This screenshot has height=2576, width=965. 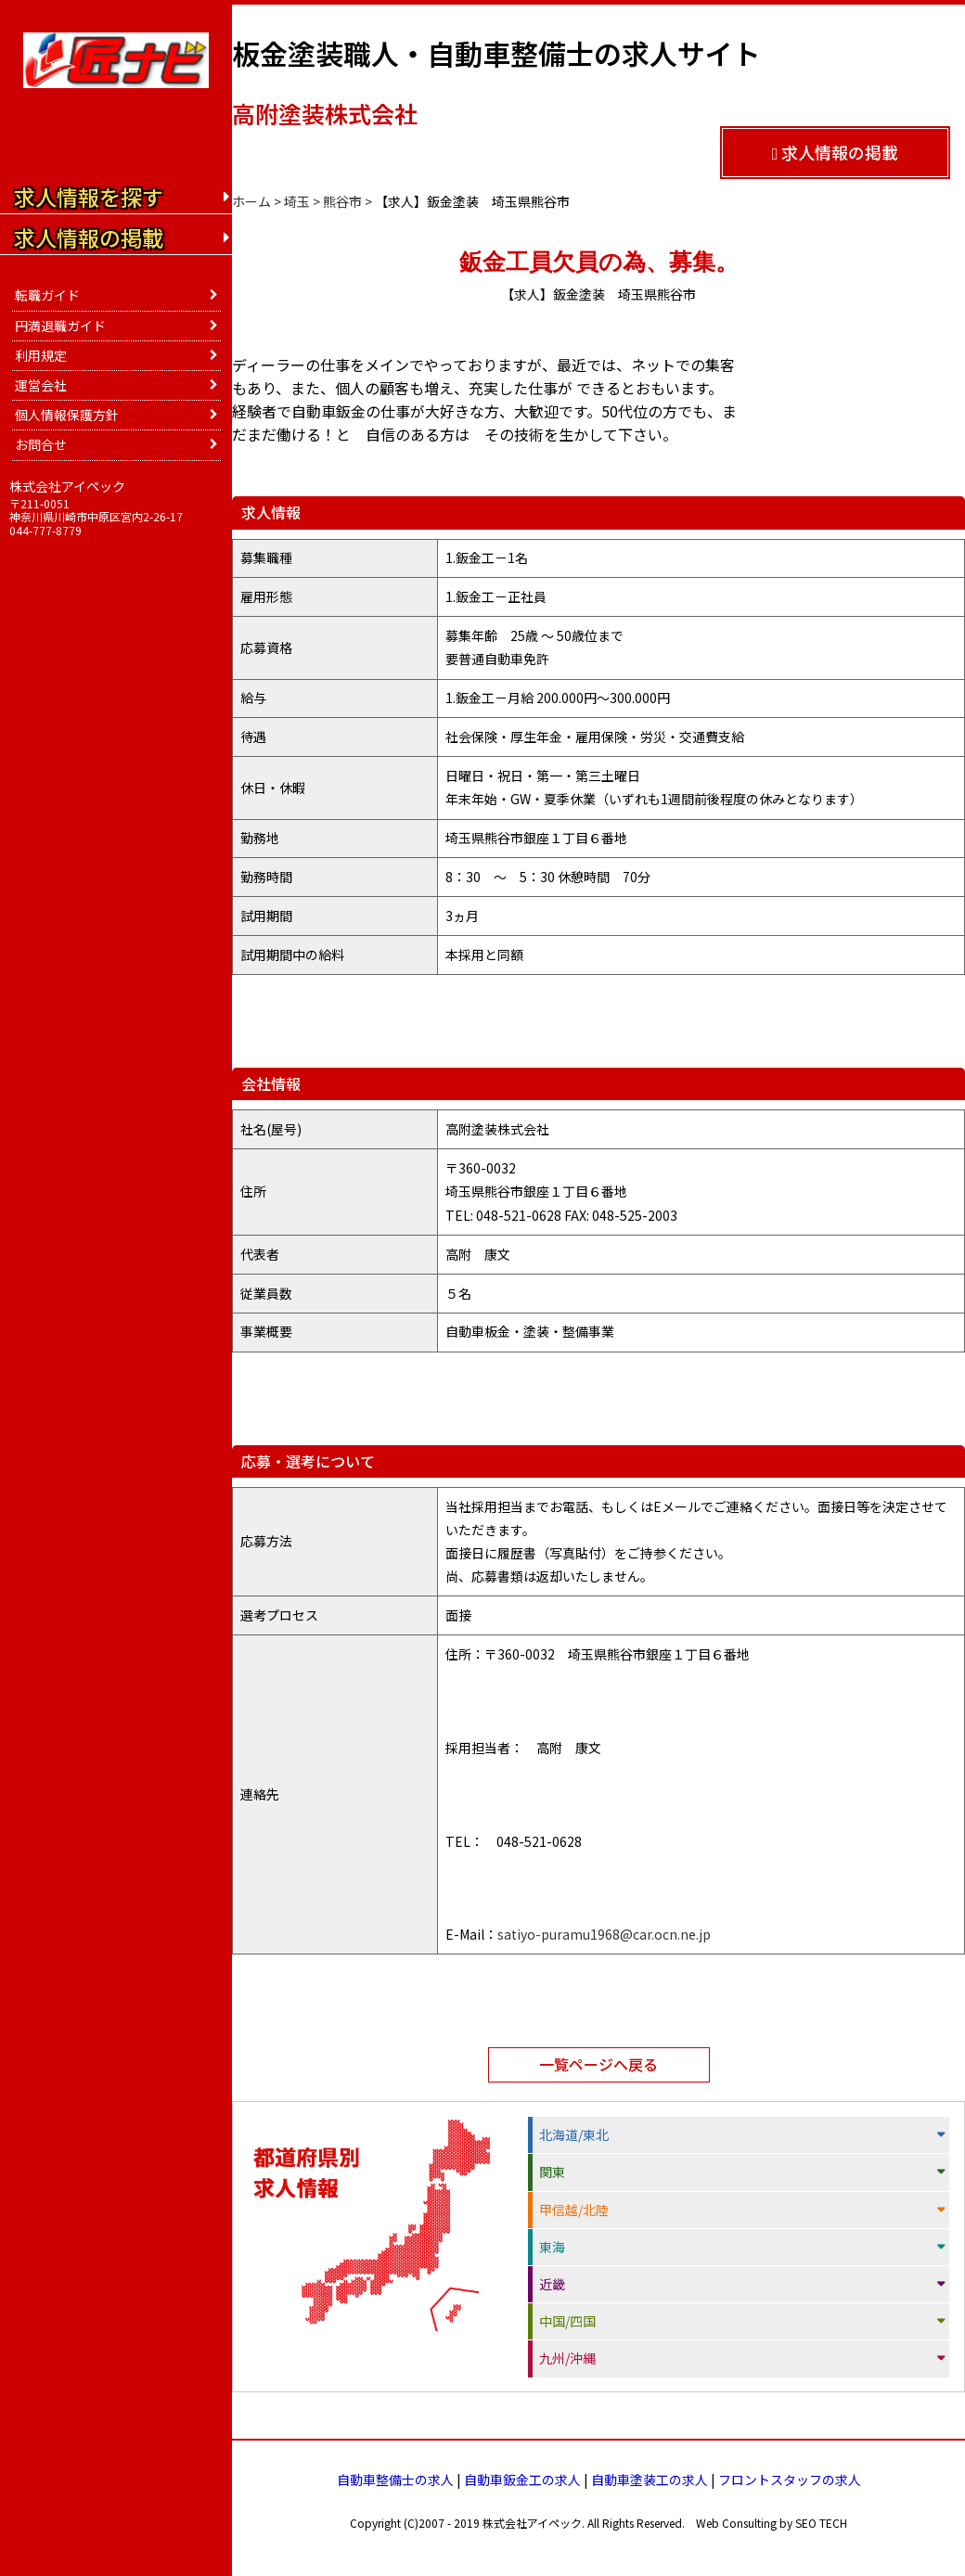 What do you see at coordinates (41, 355) in the screenshot?
I see `利用規定` at bounding box center [41, 355].